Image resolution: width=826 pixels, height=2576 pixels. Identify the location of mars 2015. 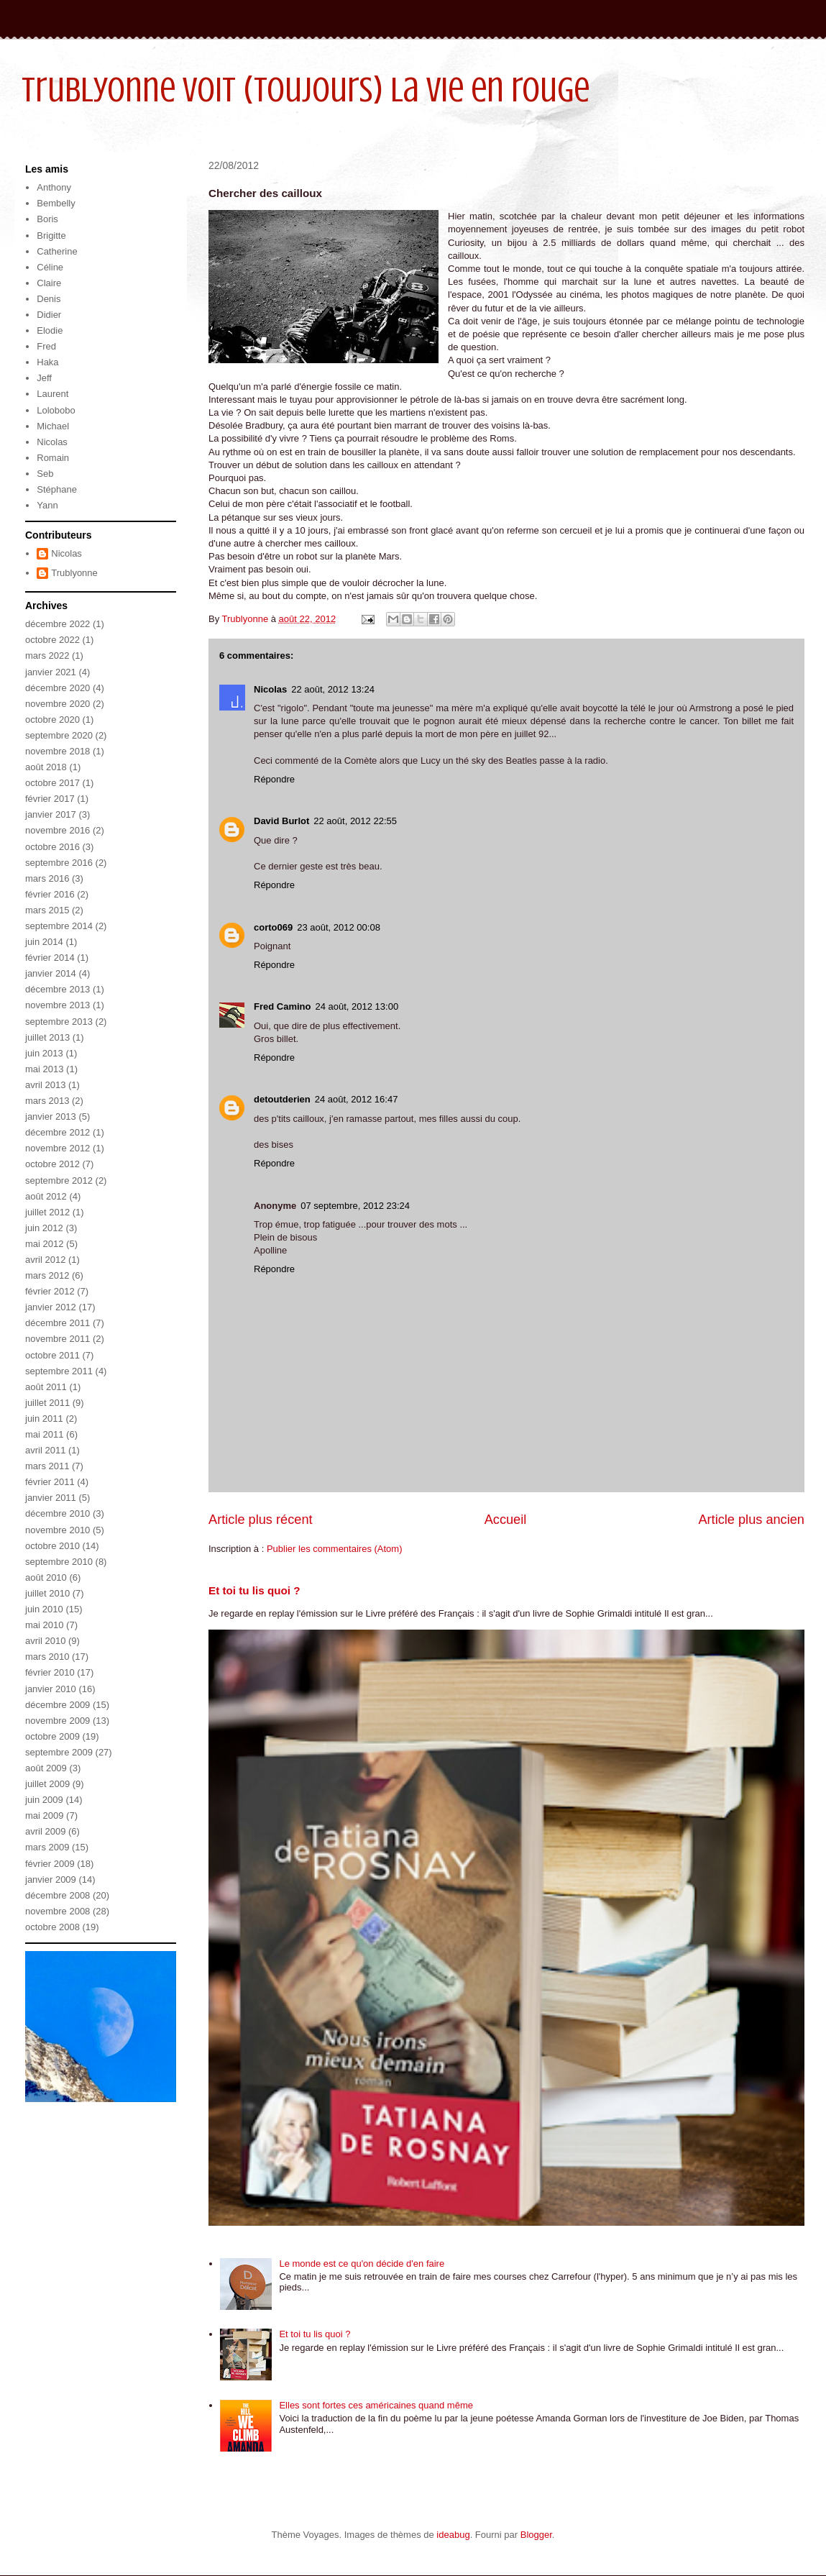
(47, 910).